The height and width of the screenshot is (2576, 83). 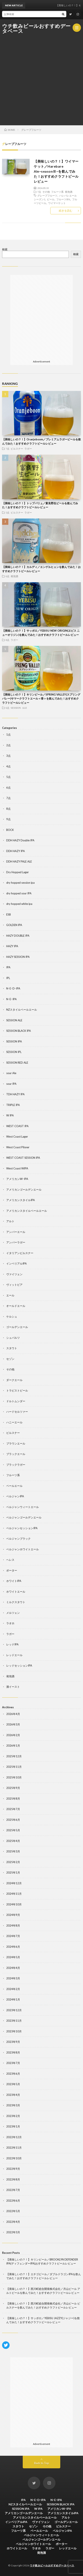 I want to click on DDH HAZY PALE ALE, so click(x=19, y=861).